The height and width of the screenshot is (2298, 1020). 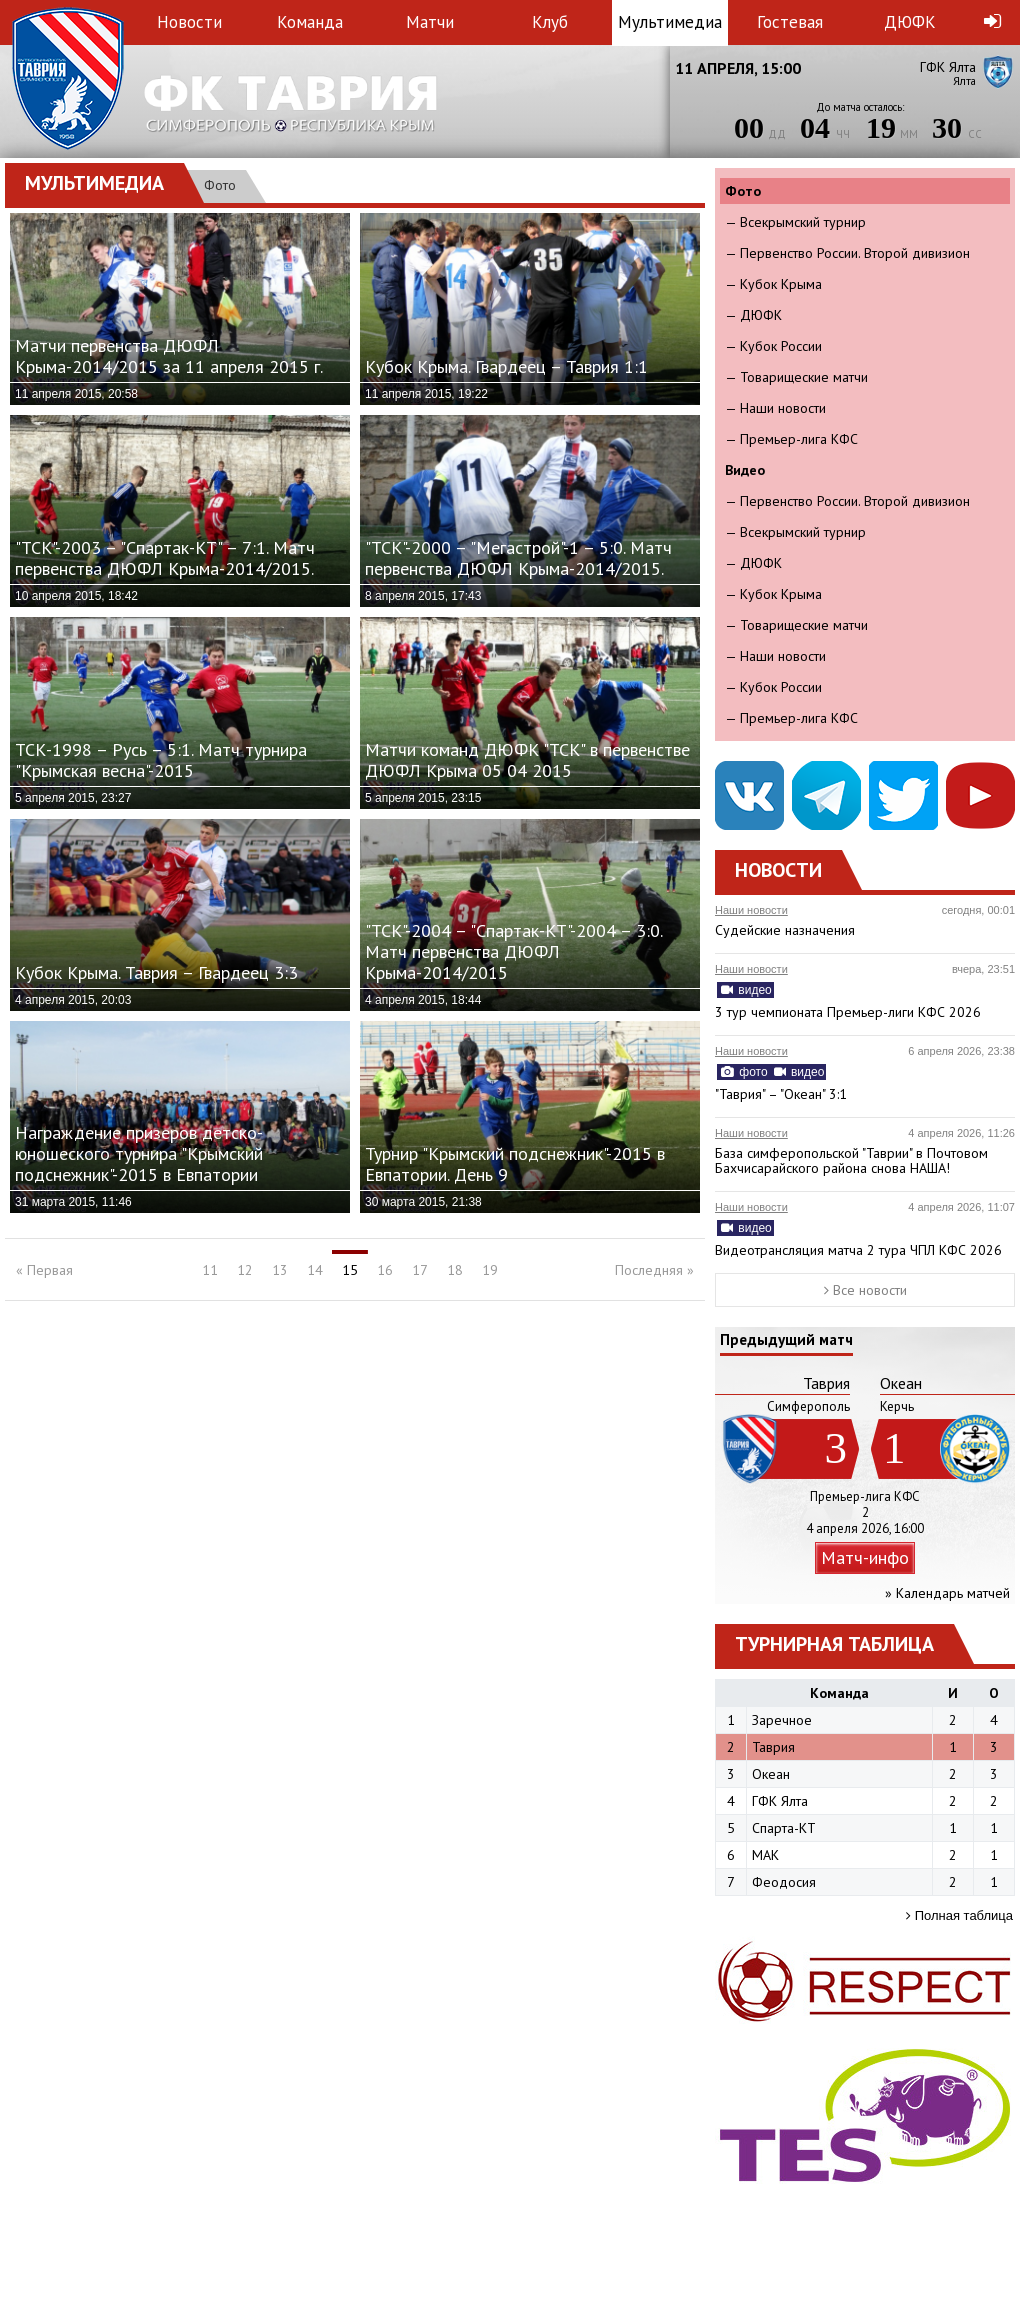 I want to click on » Календарь матчей, so click(x=947, y=1593).